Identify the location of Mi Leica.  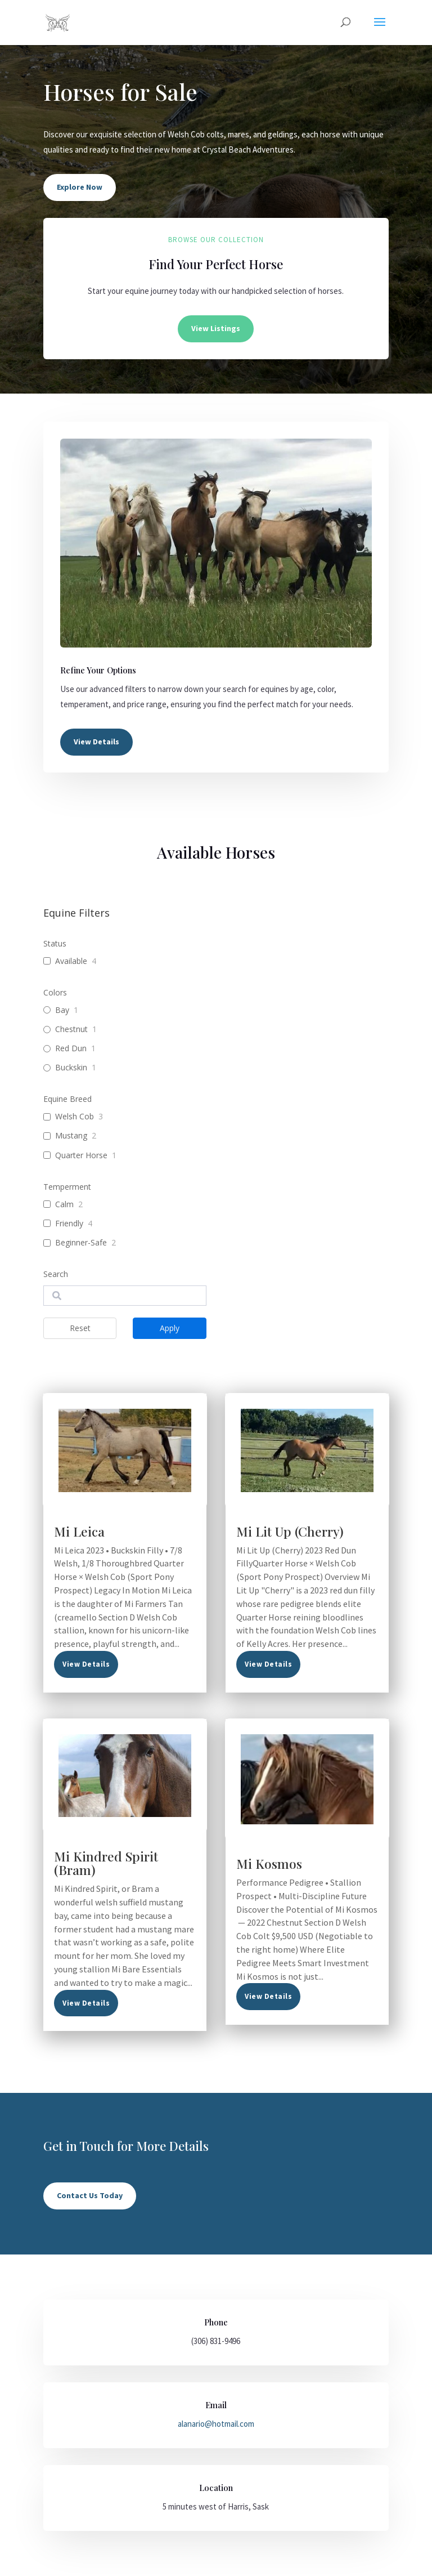
(79, 1531).